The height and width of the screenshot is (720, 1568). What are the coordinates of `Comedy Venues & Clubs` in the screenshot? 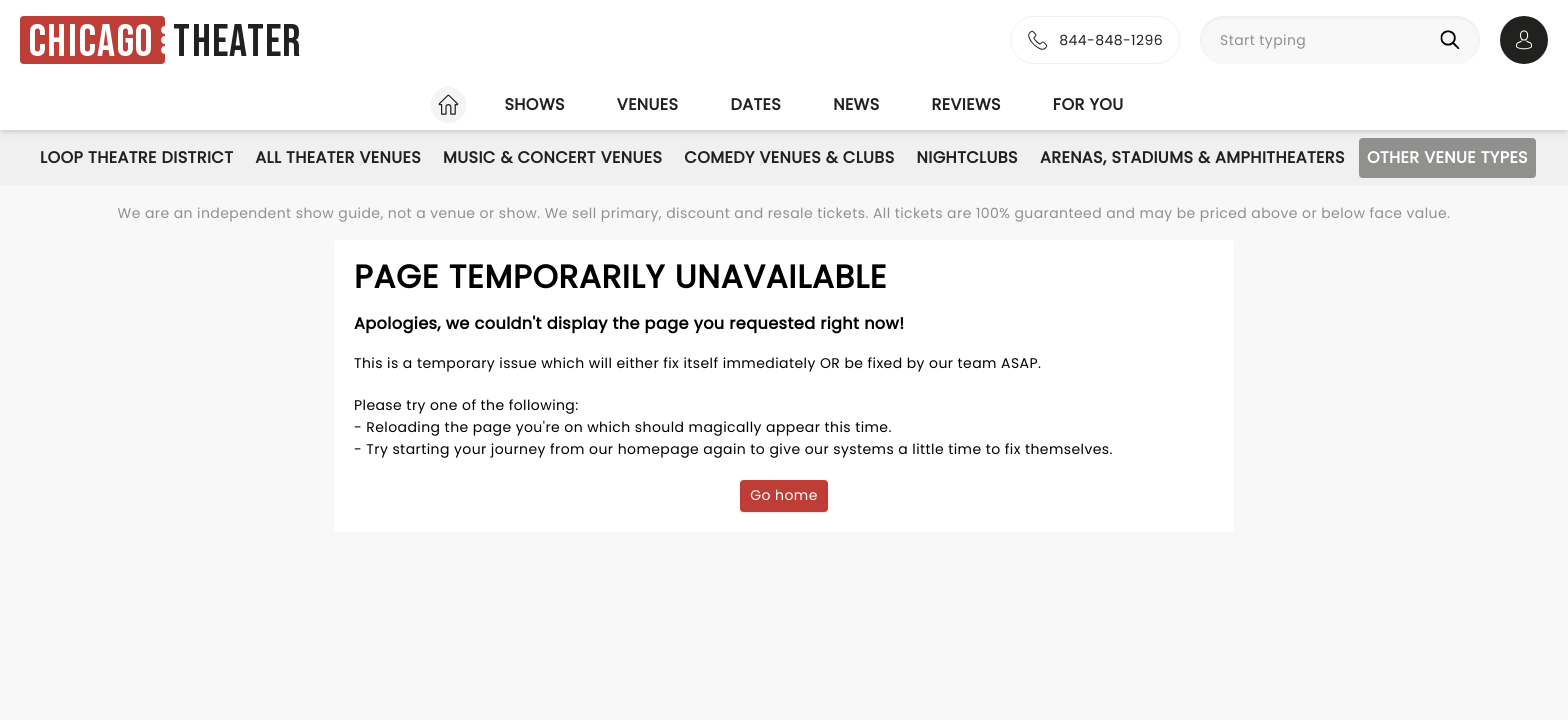 It's located at (789, 157).